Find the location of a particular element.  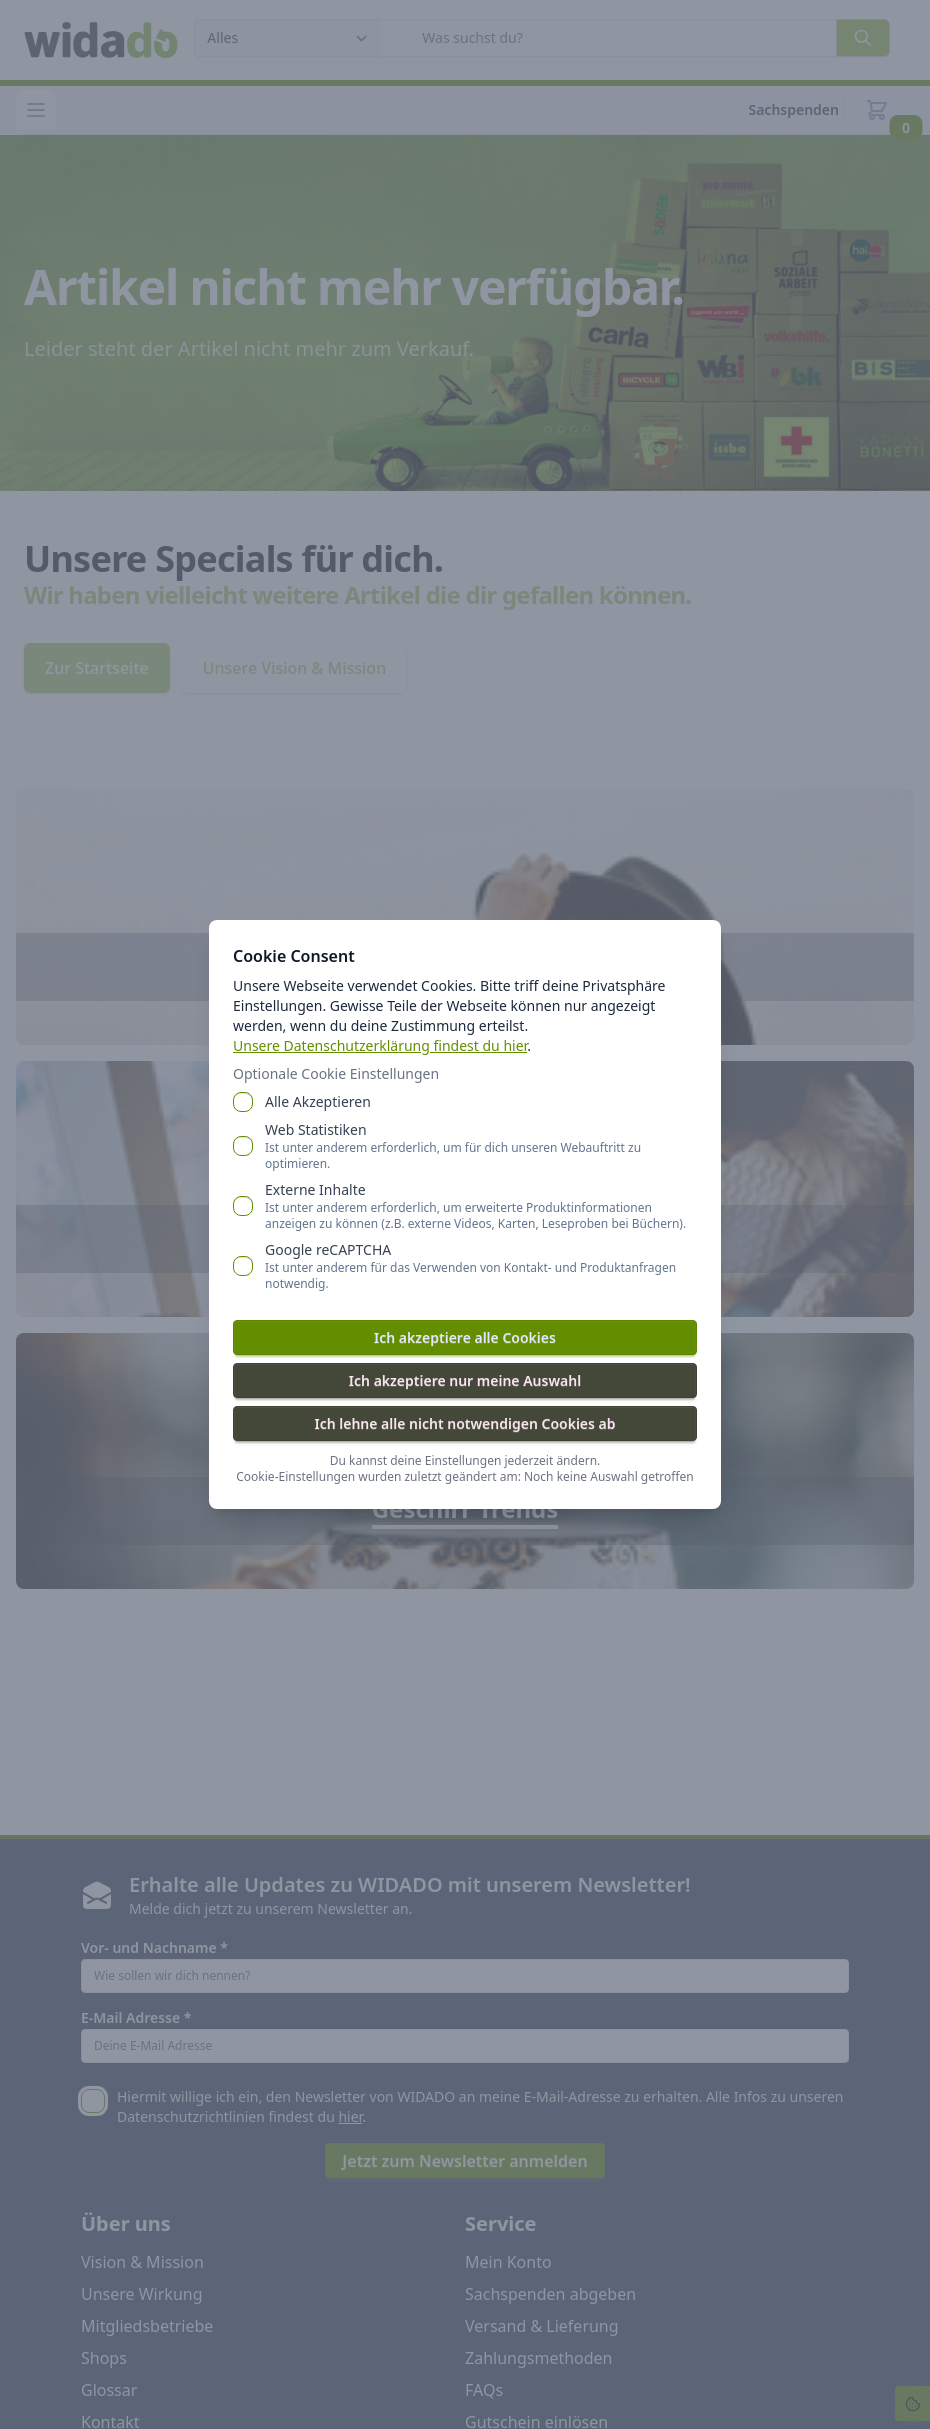

Alle Akzeptieren is located at coordinates (318, 1101).